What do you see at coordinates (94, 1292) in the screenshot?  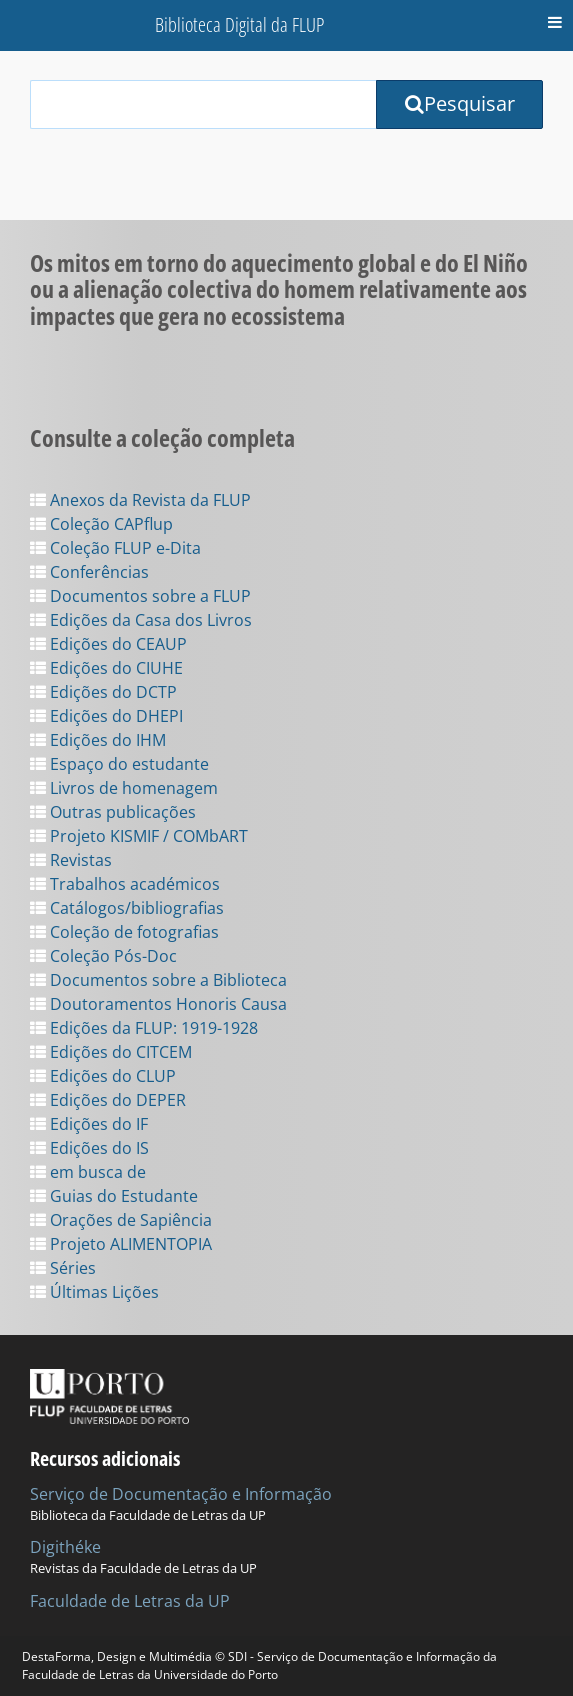 I see `Últimas Lições` at bounding box center [94, 1292].